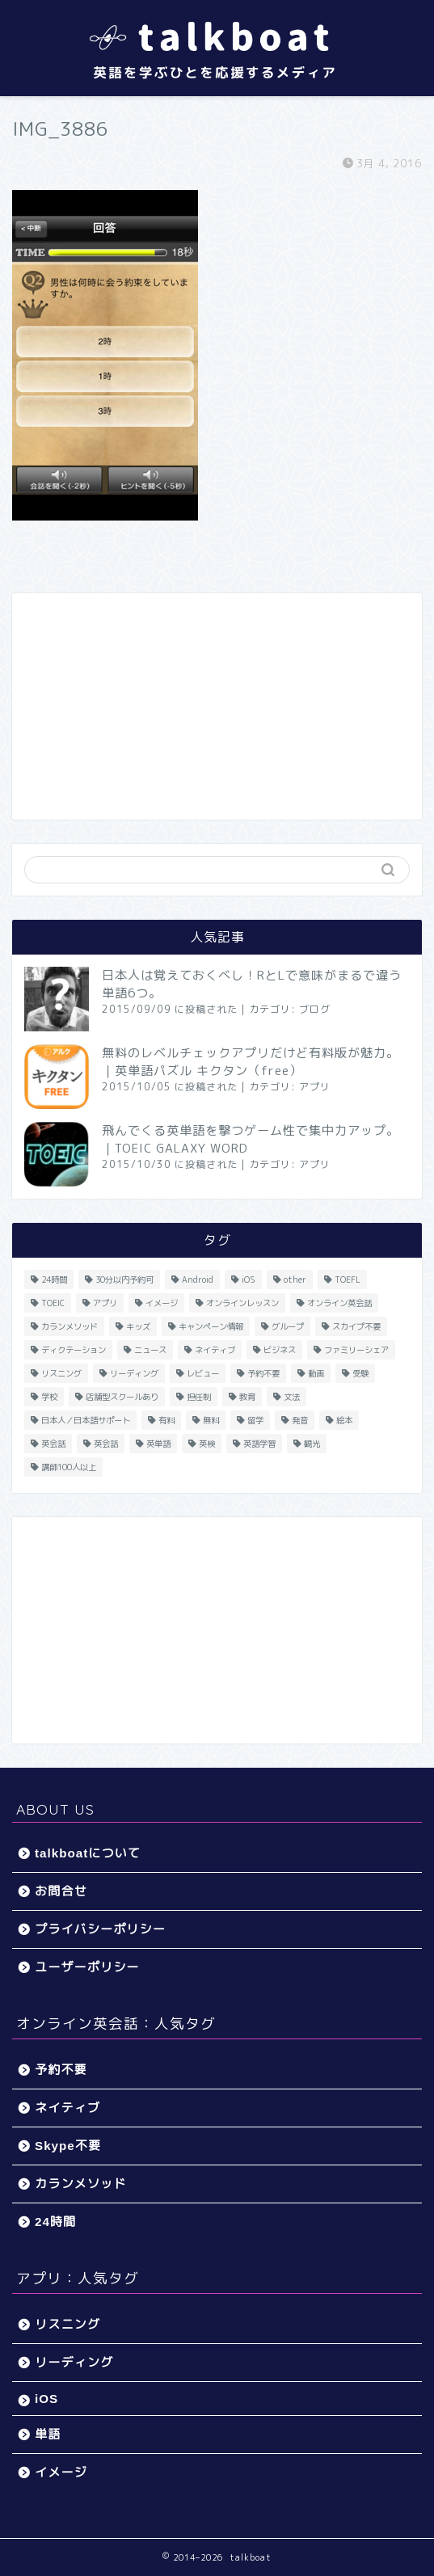 The width and height of the screenshot is (434, 2576). What do you see at coordinates (150, 1349) in the screenshot?
I see `ニュース [ニュース (45個の項目)]` at bounding box center [150, 1349].